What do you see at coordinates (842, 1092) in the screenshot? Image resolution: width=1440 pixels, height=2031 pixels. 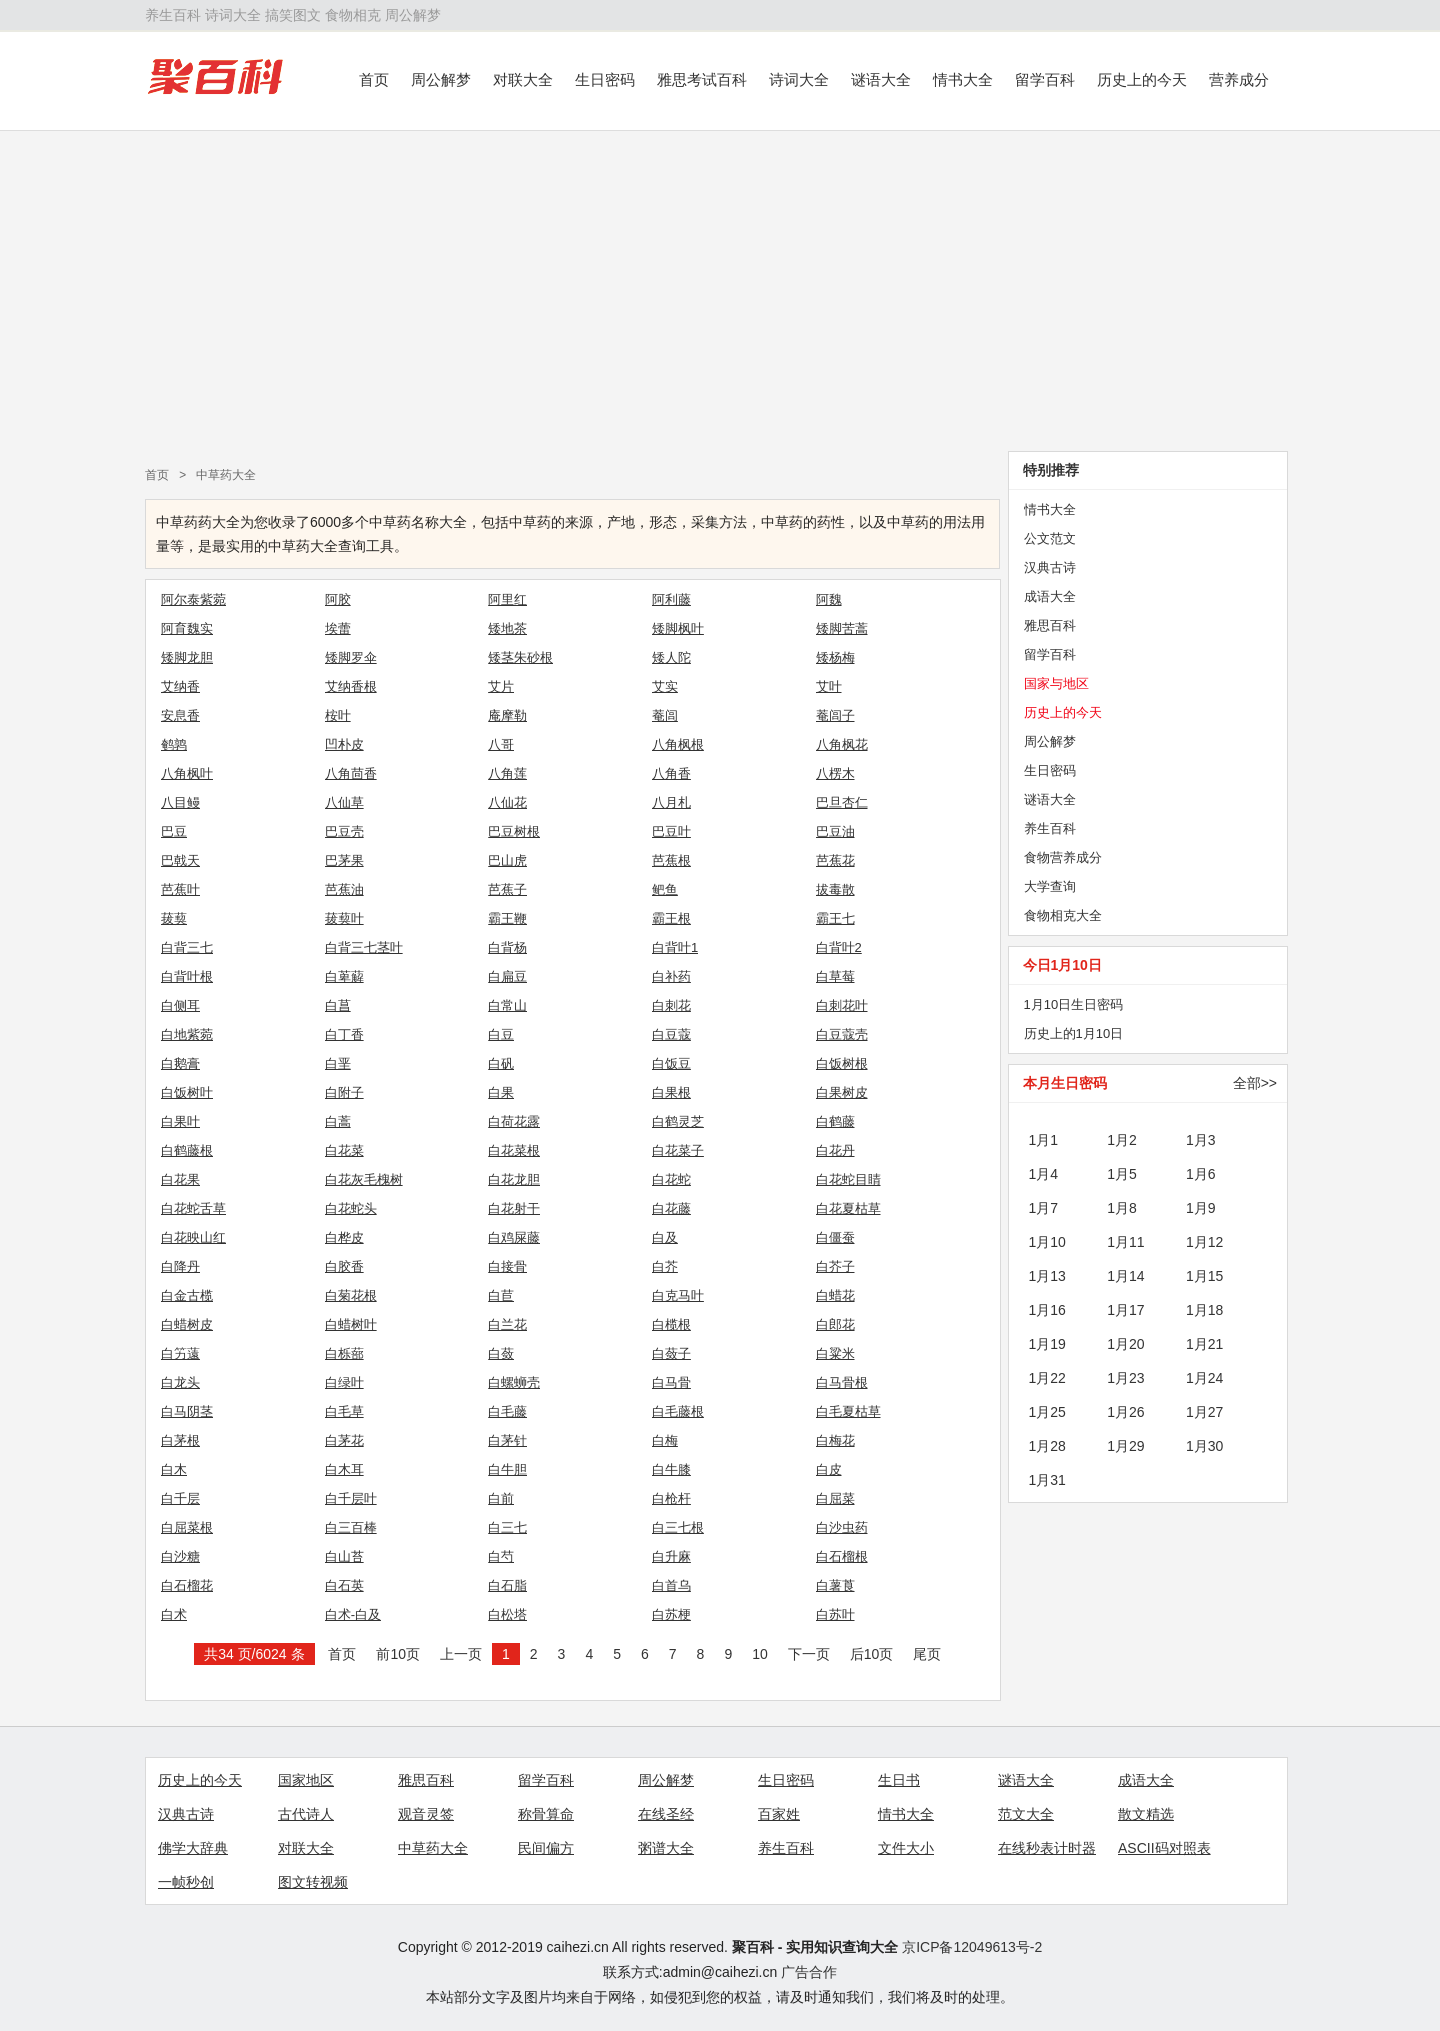 I see `白果树皮` at bounding box center [842, 1092].